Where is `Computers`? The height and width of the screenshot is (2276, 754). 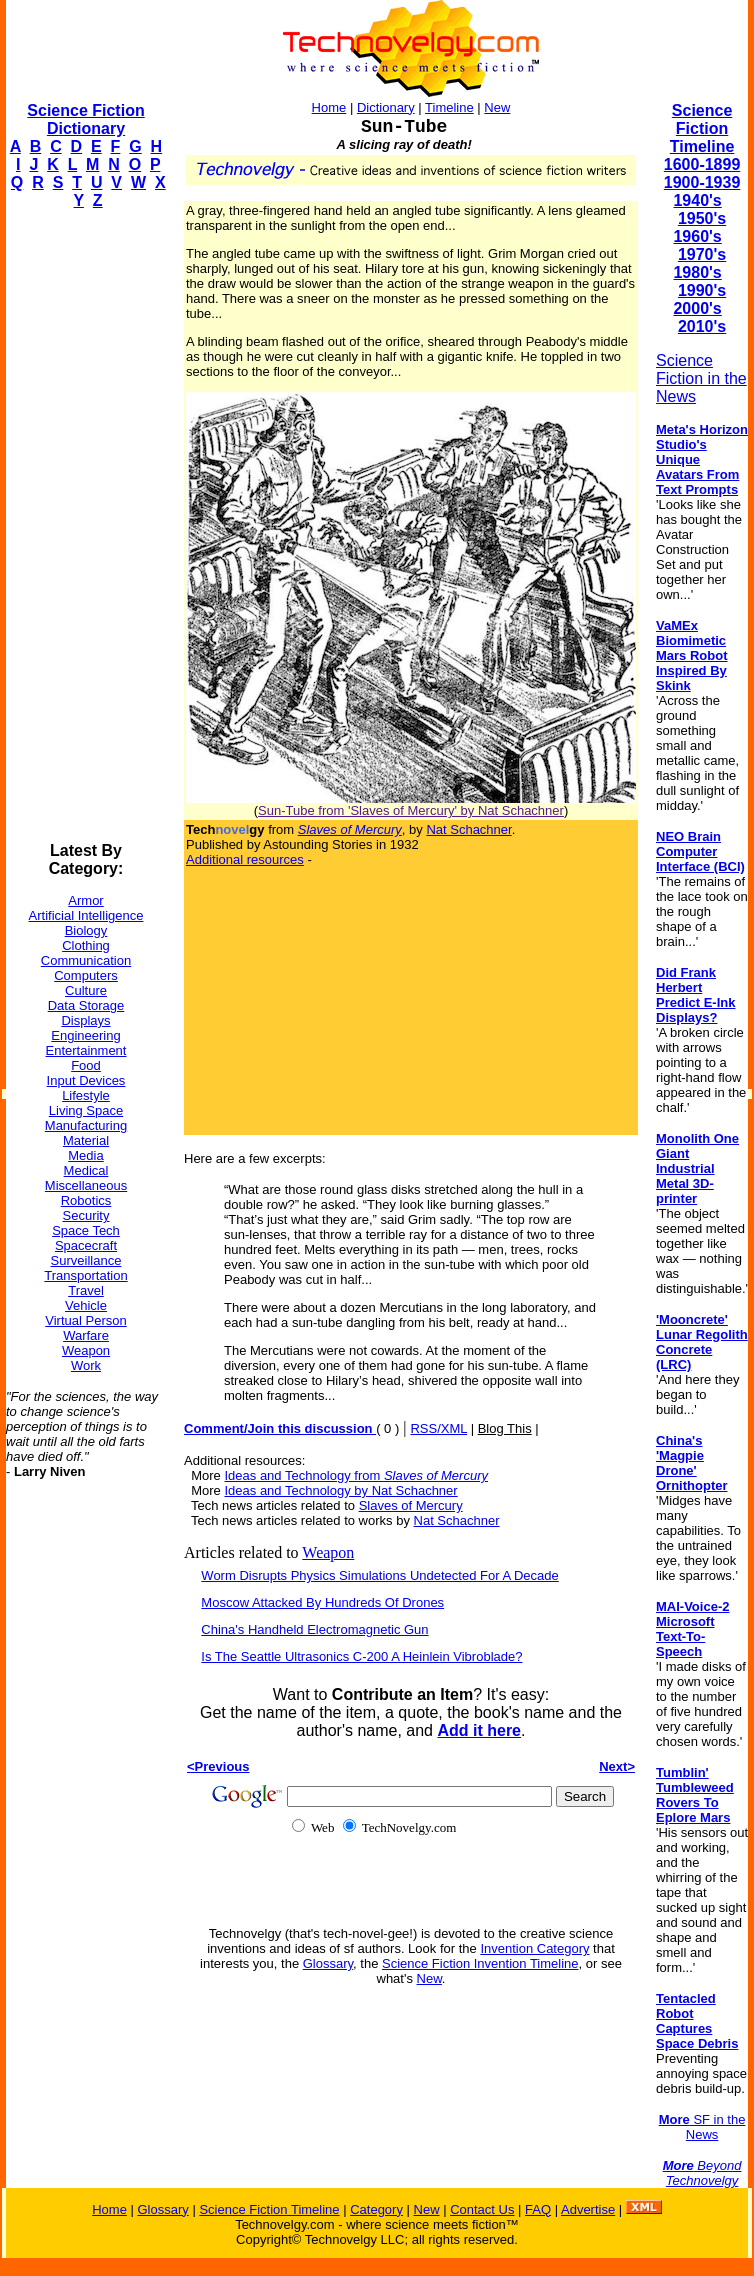
Computers is located at coordinates (86, 975).